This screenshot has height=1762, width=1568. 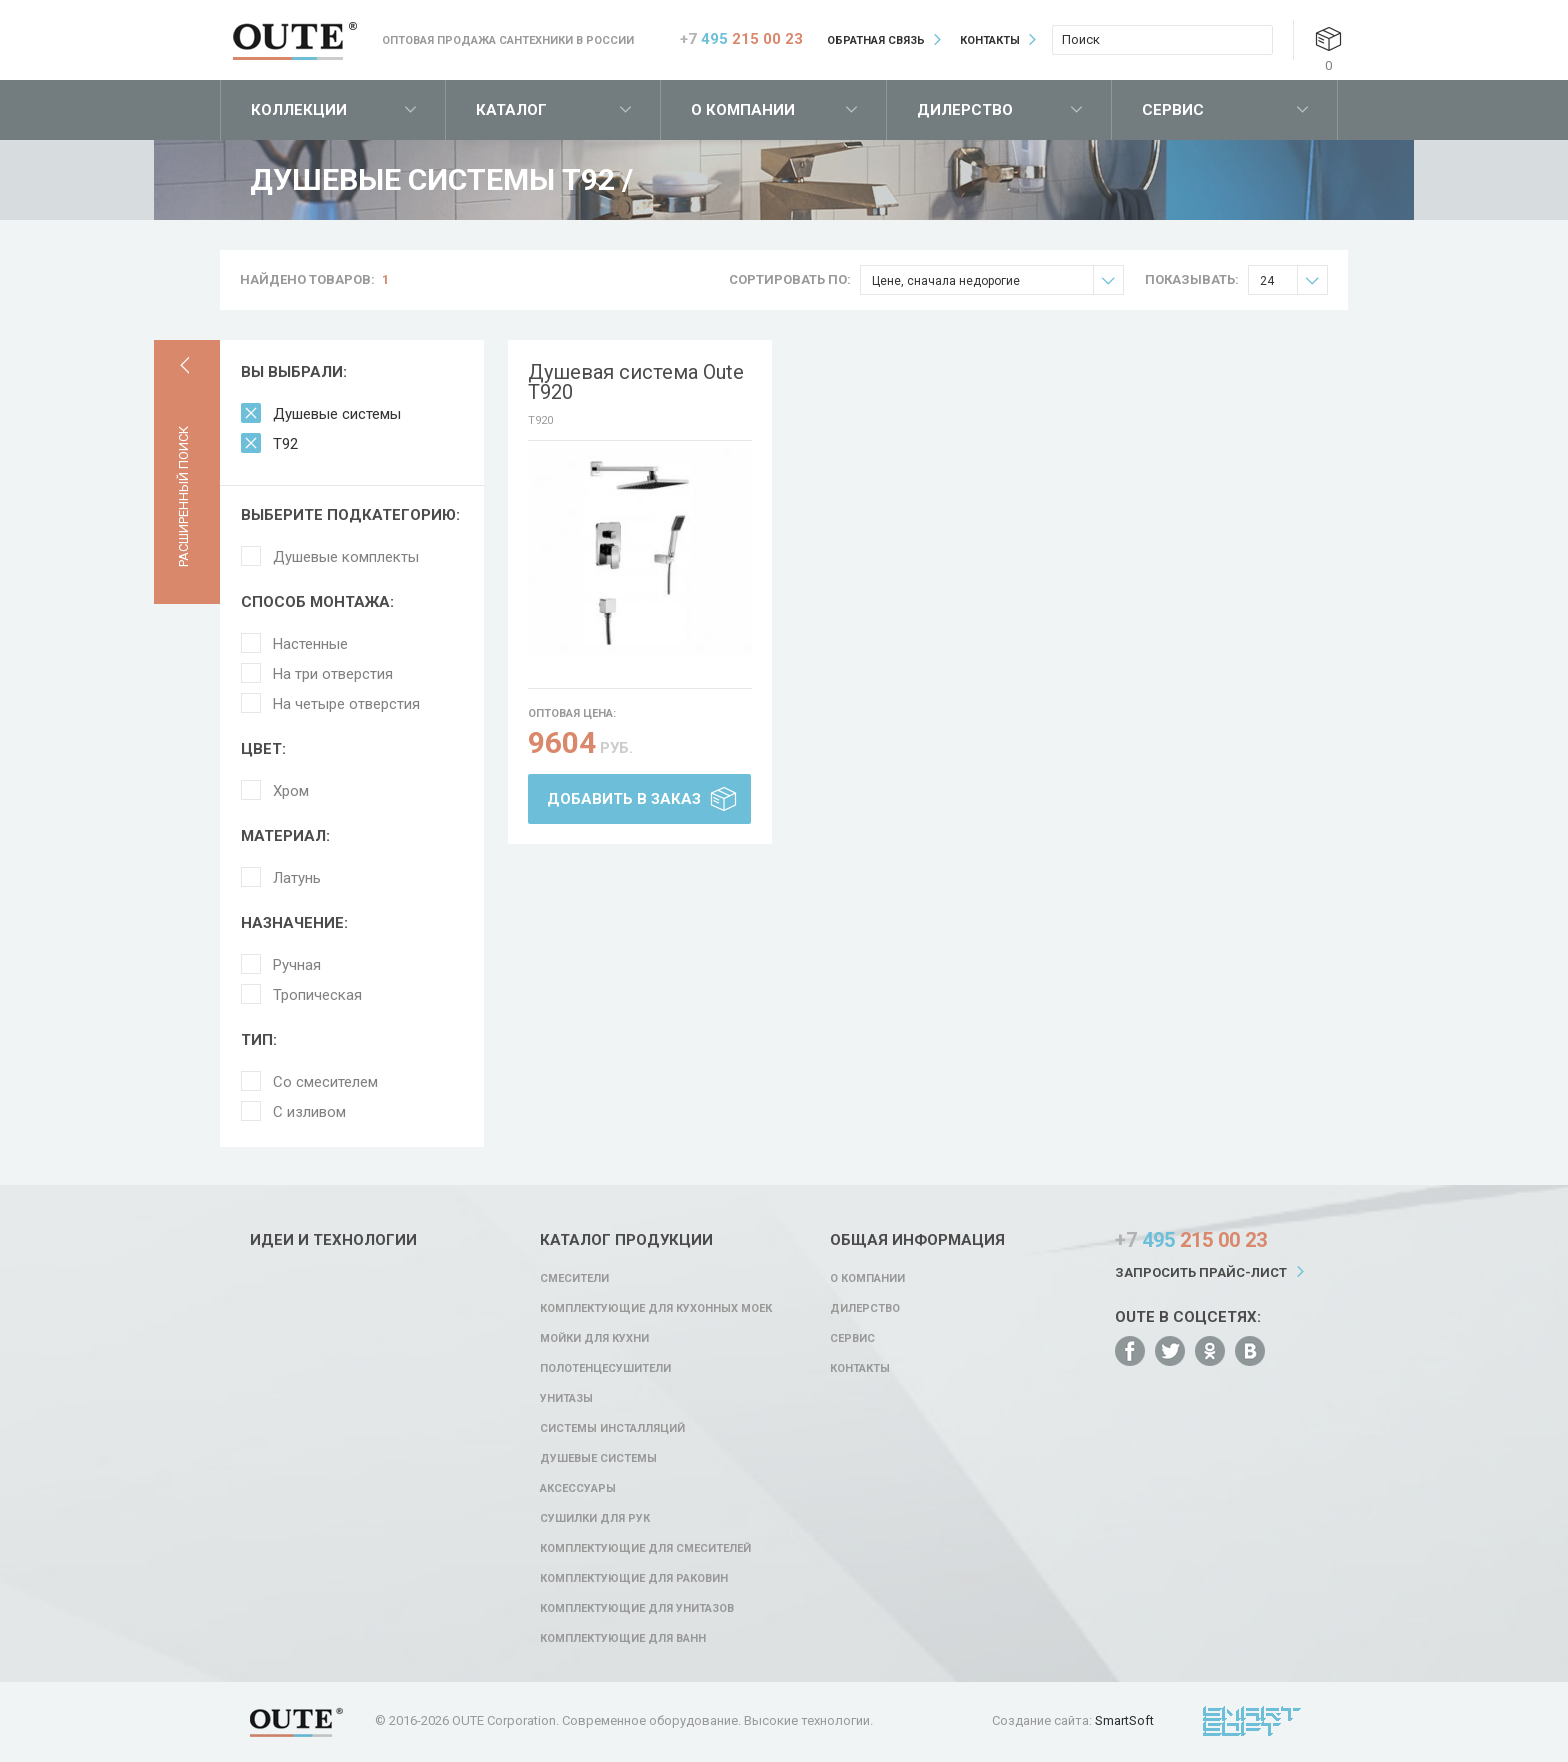 I want to click on Обратная связь, so click(x=876, y=40).